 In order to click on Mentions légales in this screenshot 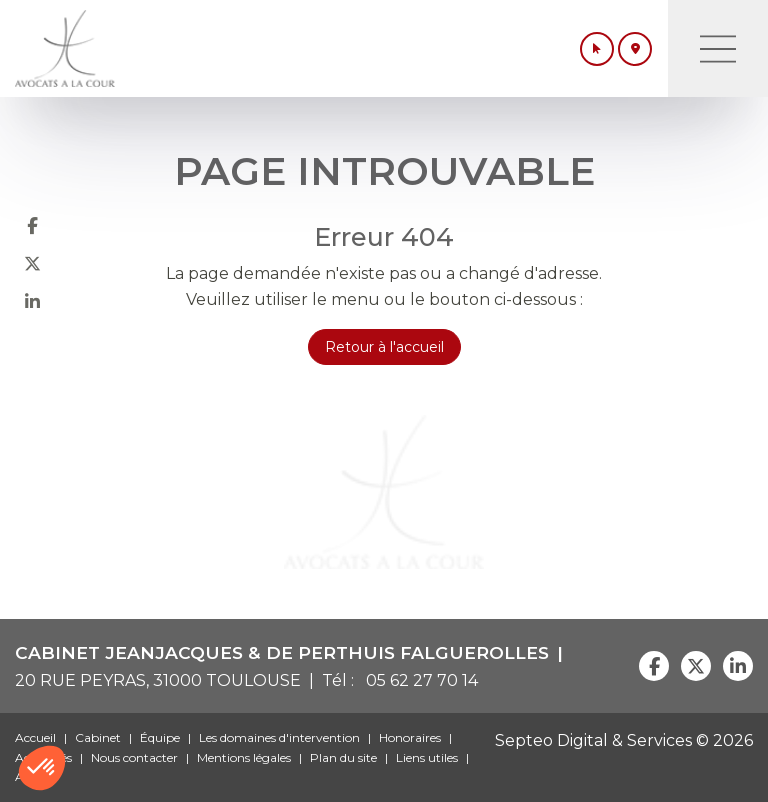, I will do `click(244, 757)`.